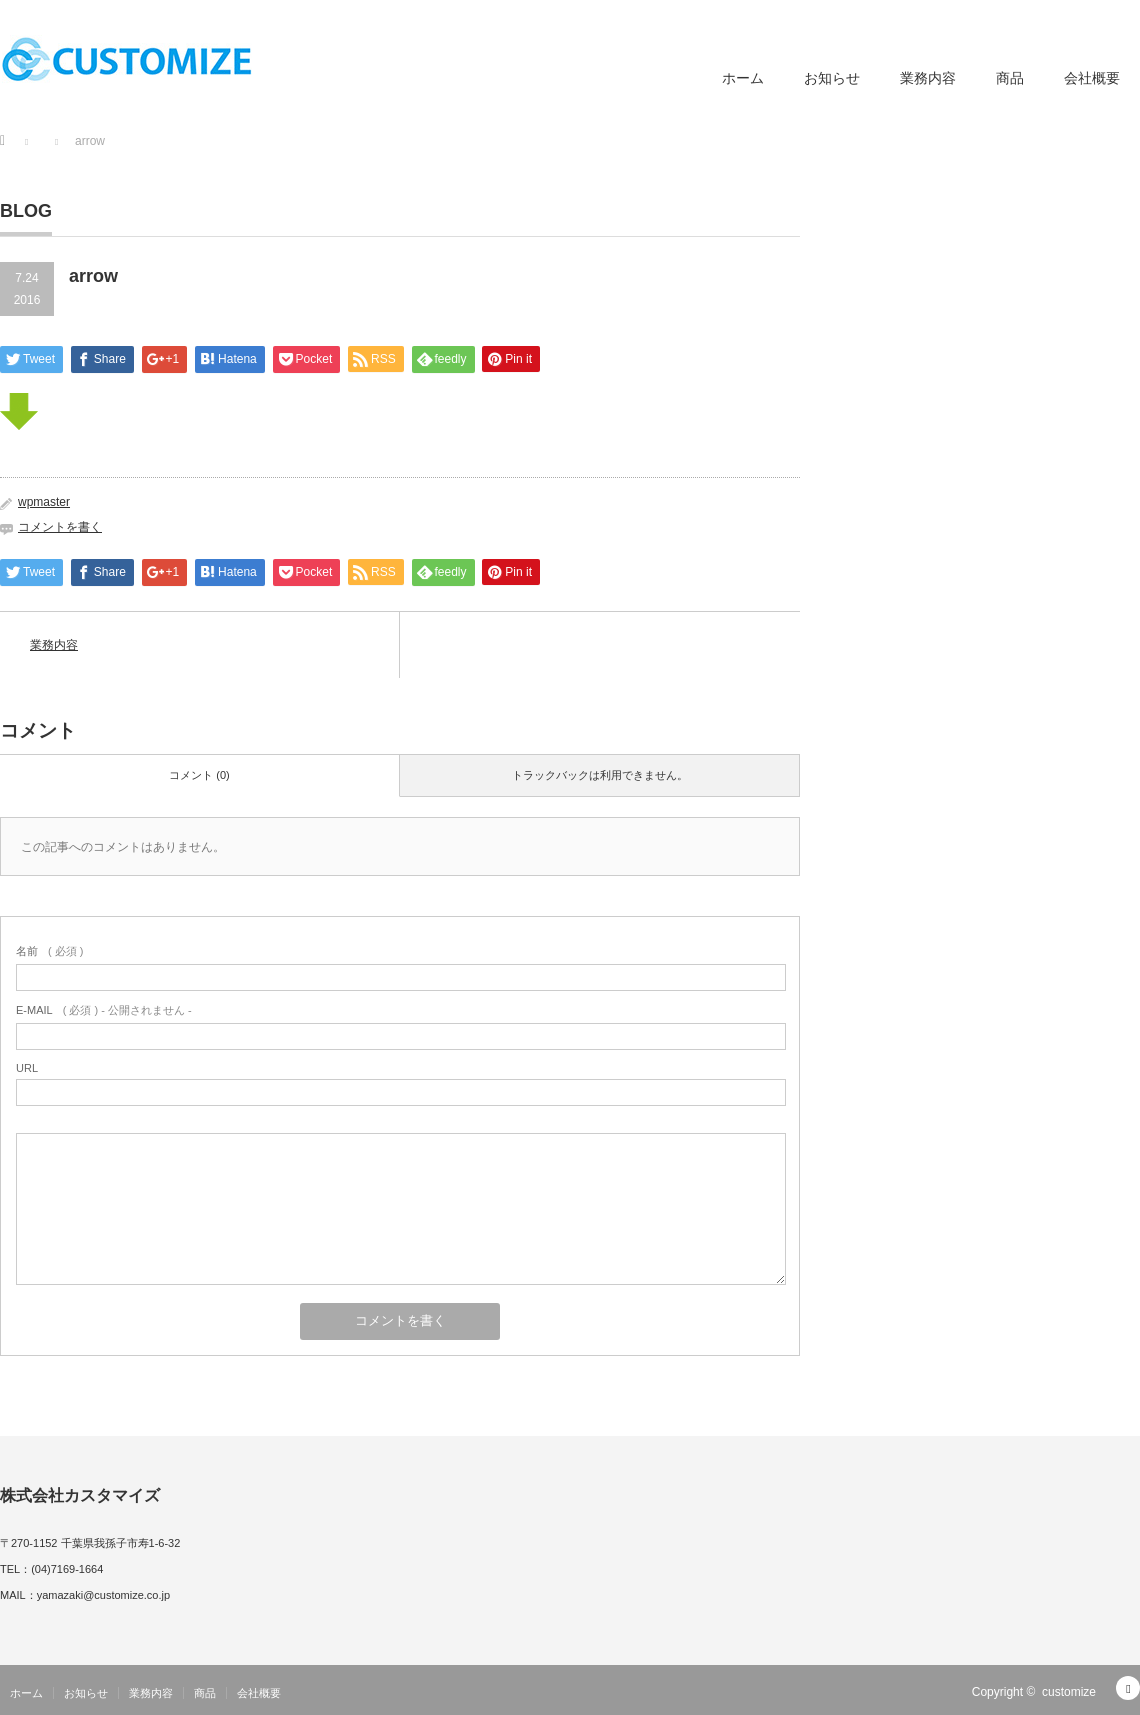 The height and width of the screenshot is (1715, 1140). I want to click on ( 必須 ) - 公開されません -, so click(104, 1010).